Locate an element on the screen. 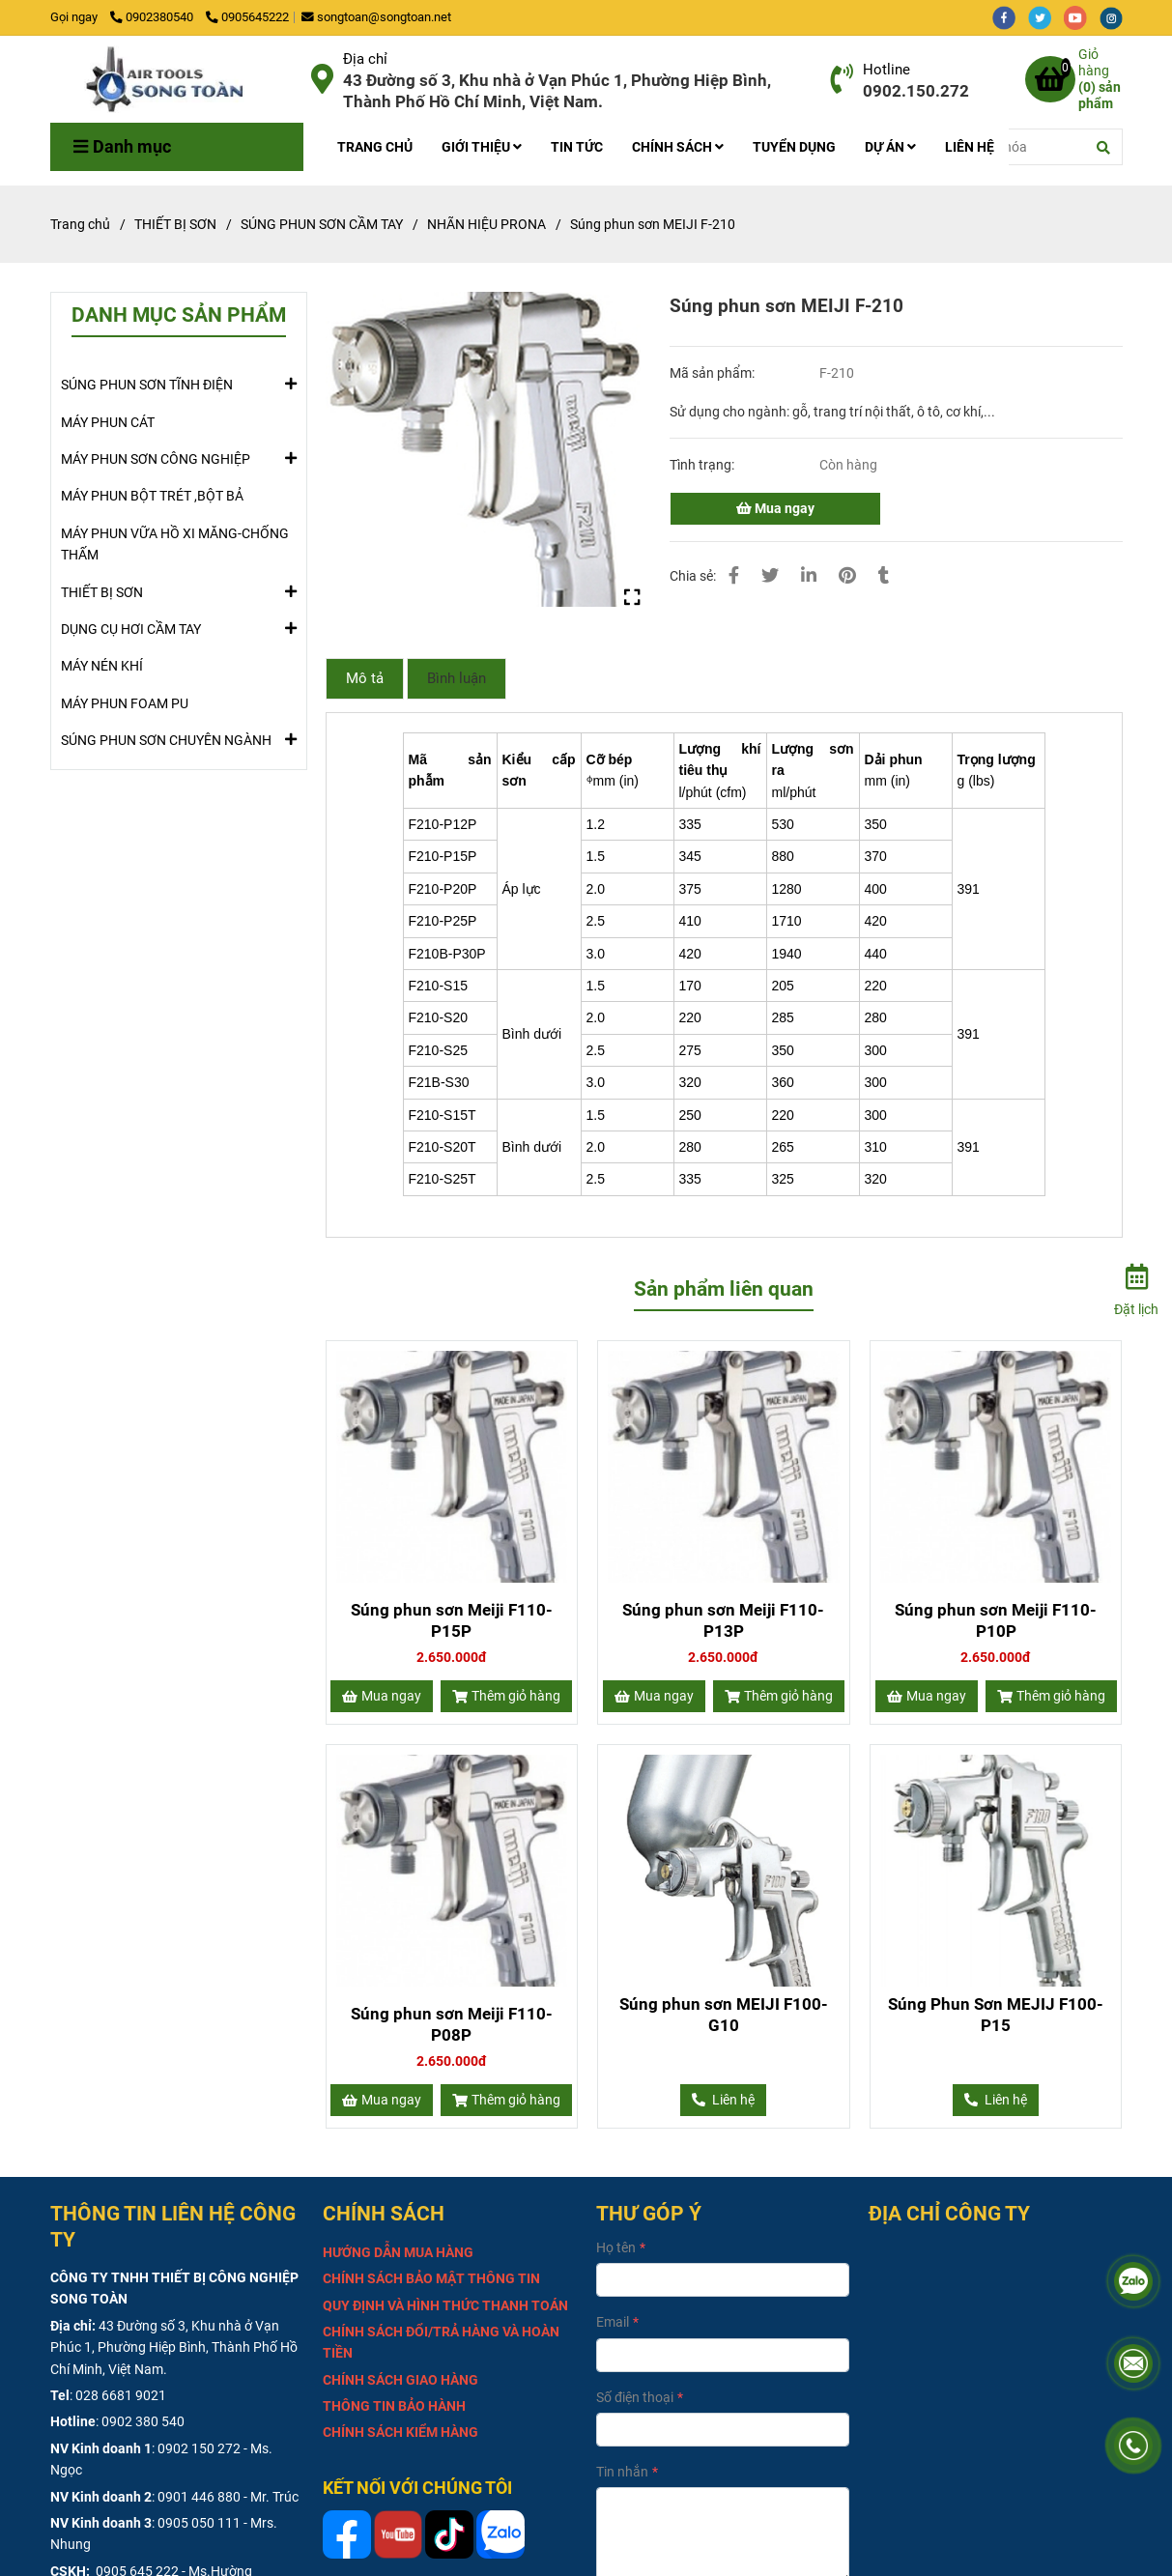  SÚNG PHUN SƠN CHUYÊN NGÀNH is located at coordinates (166, 739).